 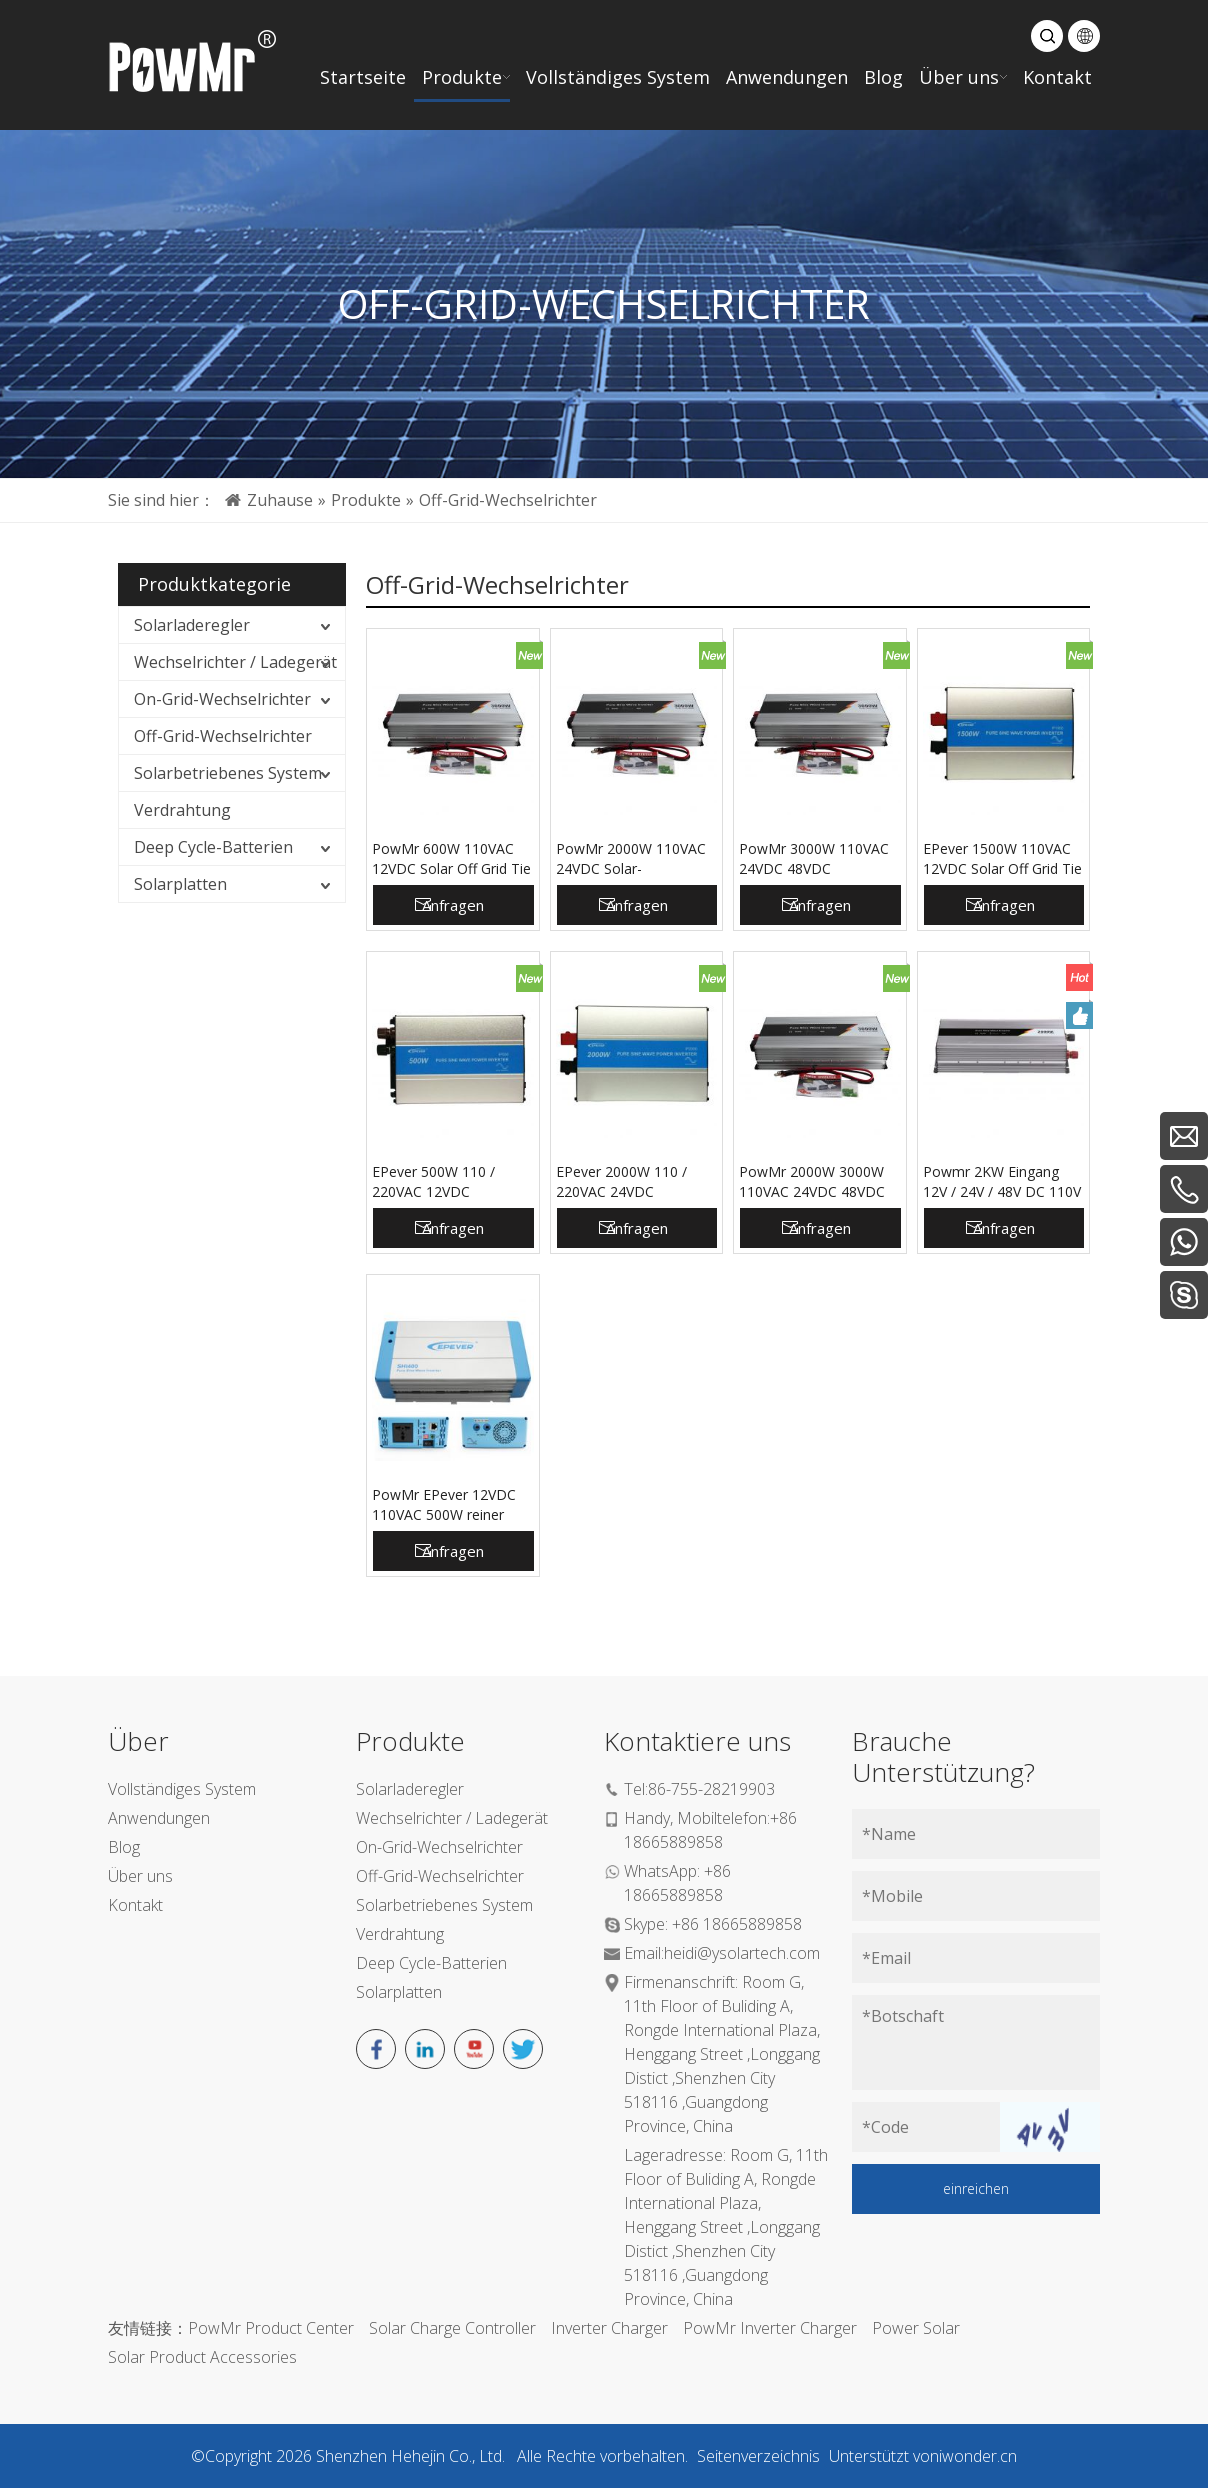 I want to click on Solar Charge Controller, so click(x=452, y=2328).